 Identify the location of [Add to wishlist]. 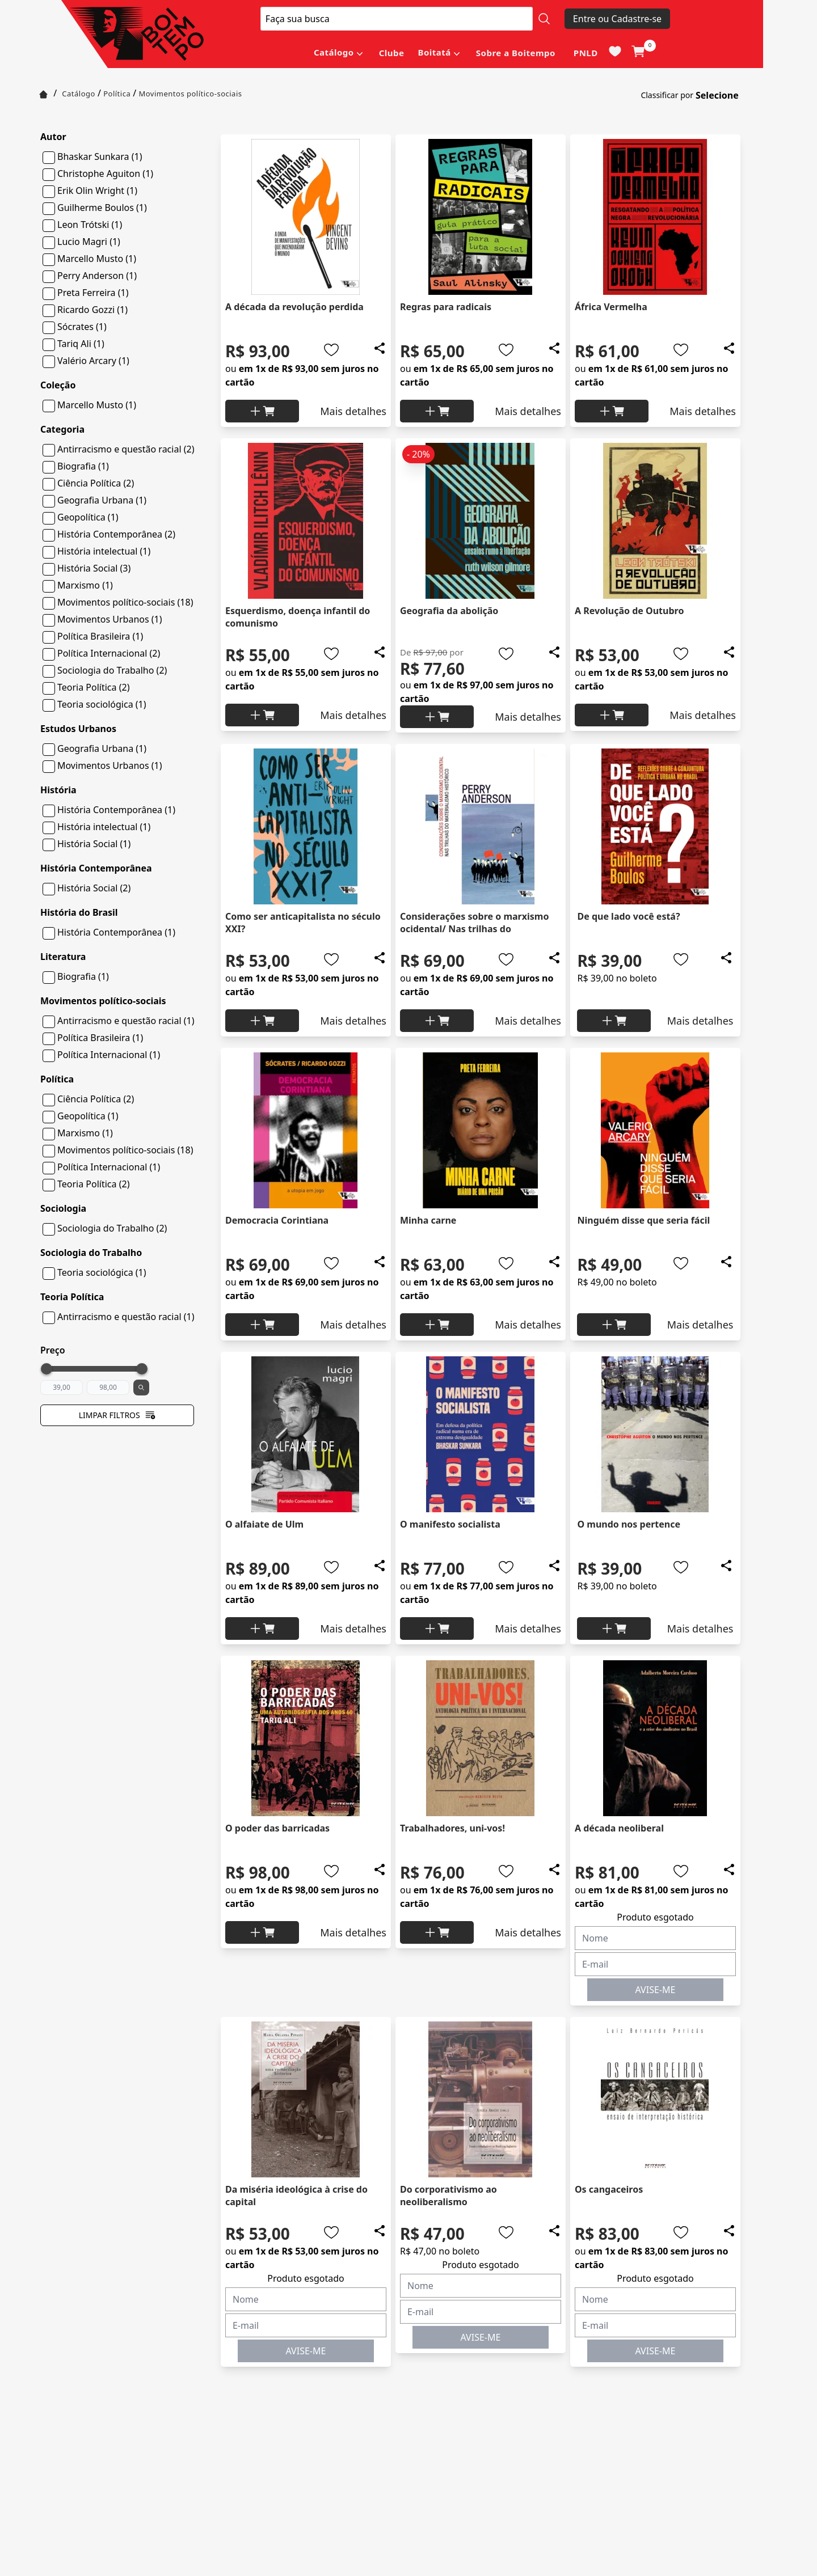
(331, 349).